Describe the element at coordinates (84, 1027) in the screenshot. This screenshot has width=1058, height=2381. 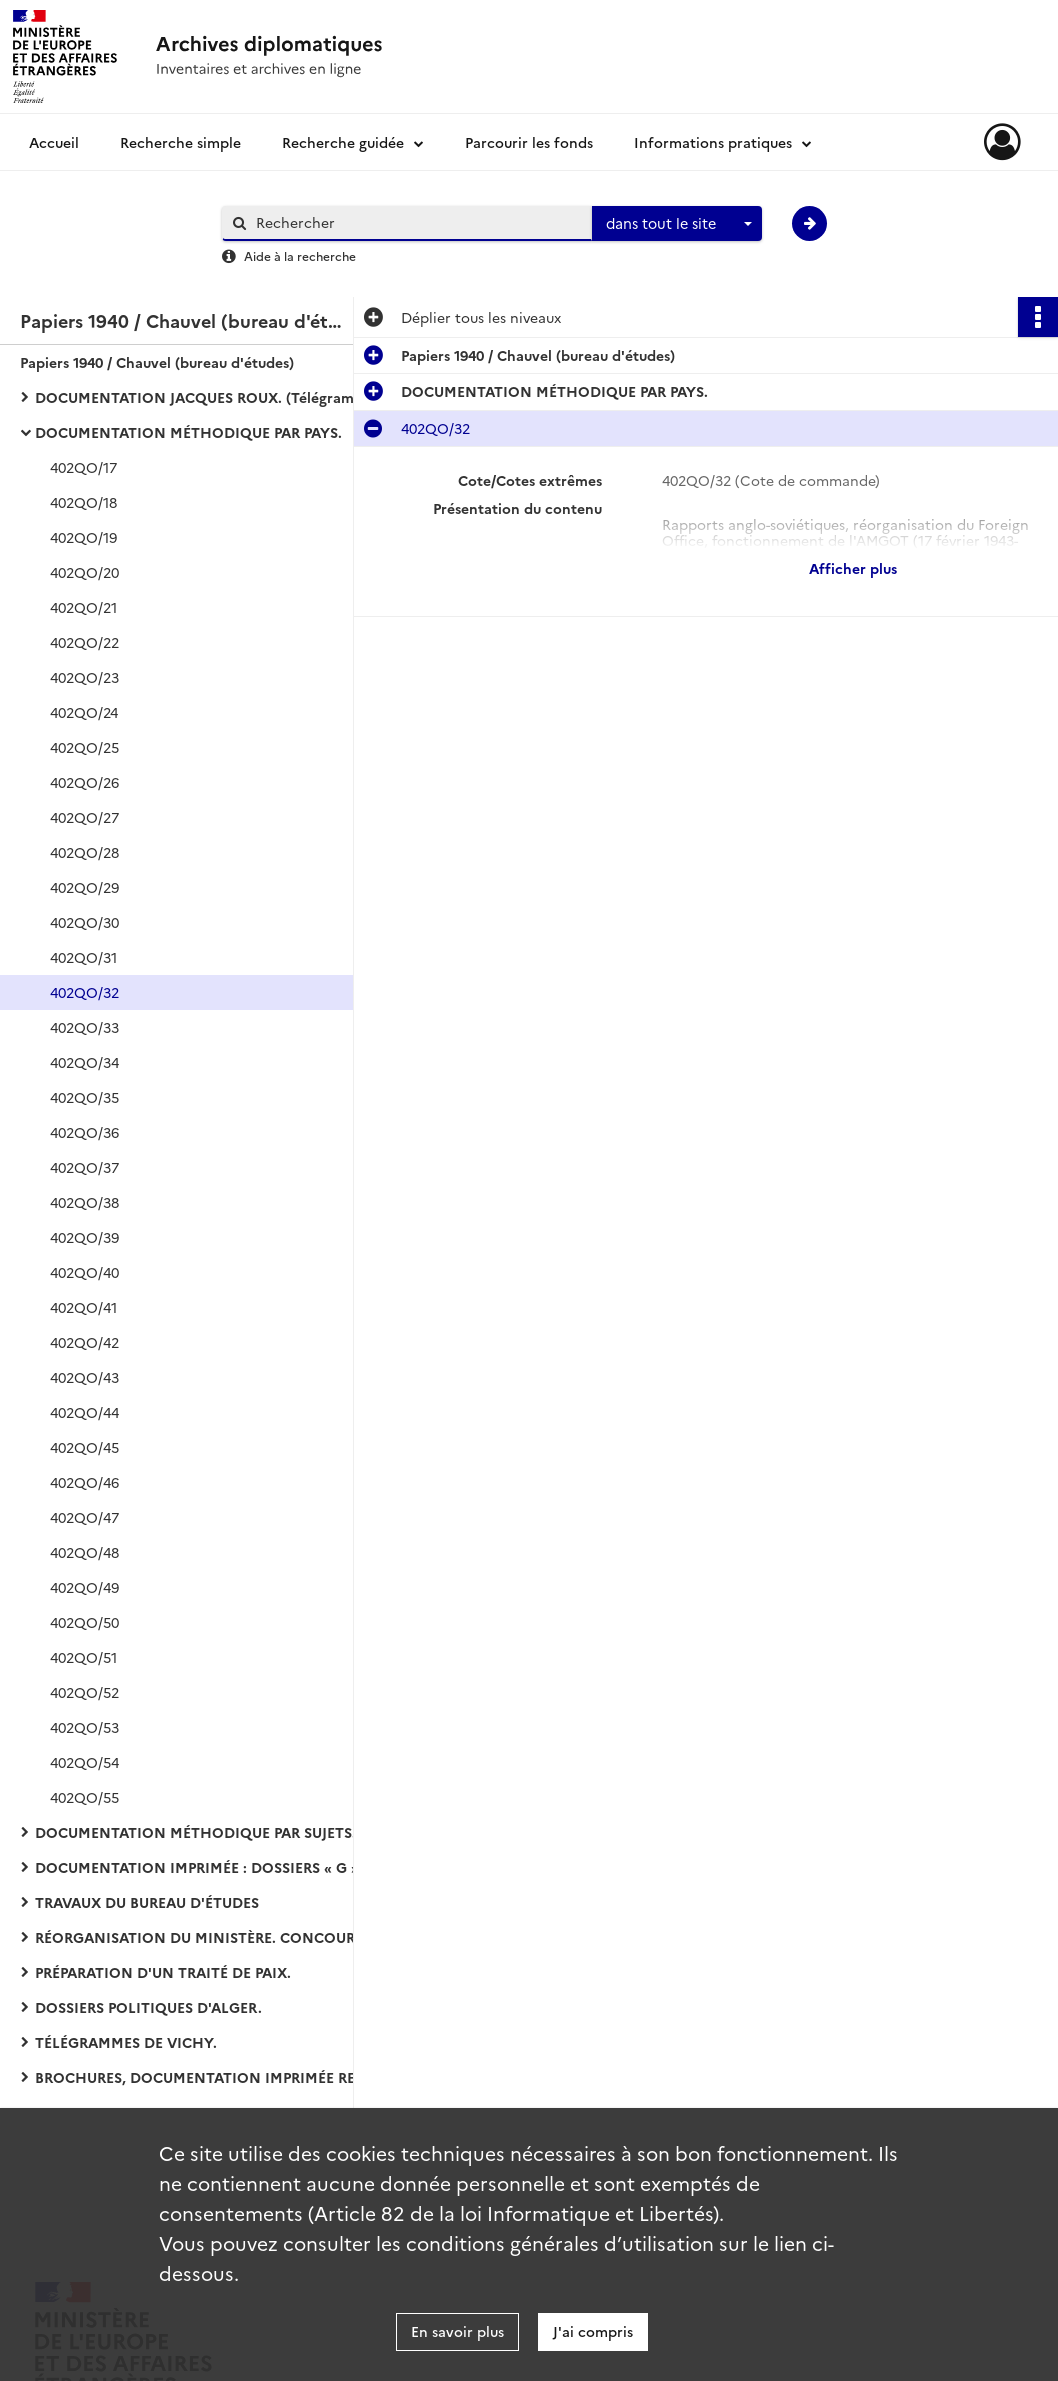
I see `402QO/33` at that location.